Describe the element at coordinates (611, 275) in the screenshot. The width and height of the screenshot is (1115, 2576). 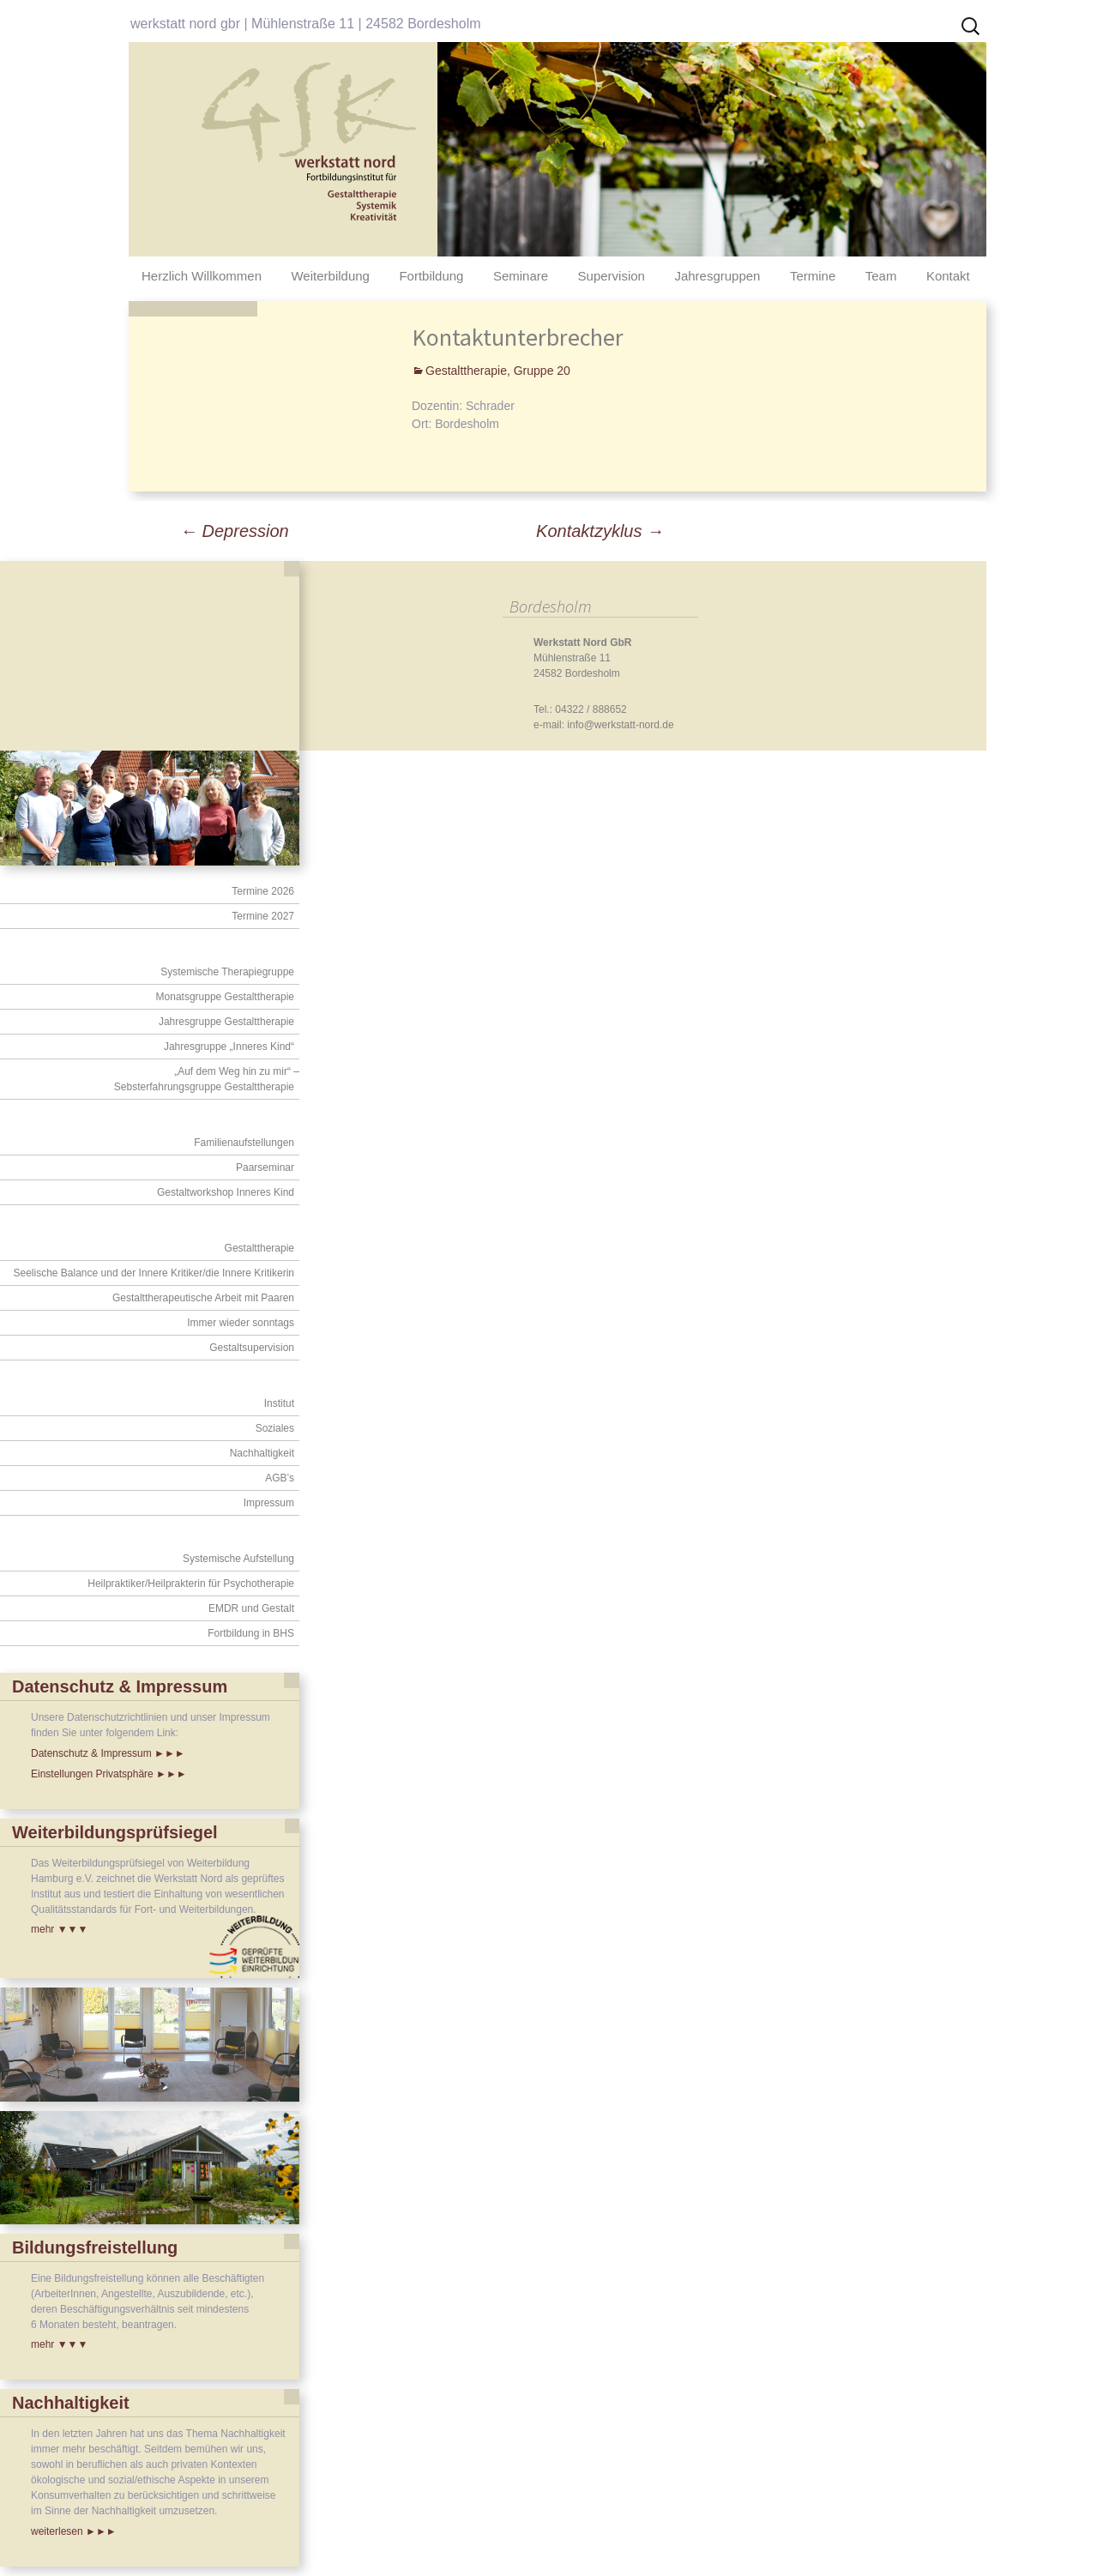
I see `Supervision` at that location.